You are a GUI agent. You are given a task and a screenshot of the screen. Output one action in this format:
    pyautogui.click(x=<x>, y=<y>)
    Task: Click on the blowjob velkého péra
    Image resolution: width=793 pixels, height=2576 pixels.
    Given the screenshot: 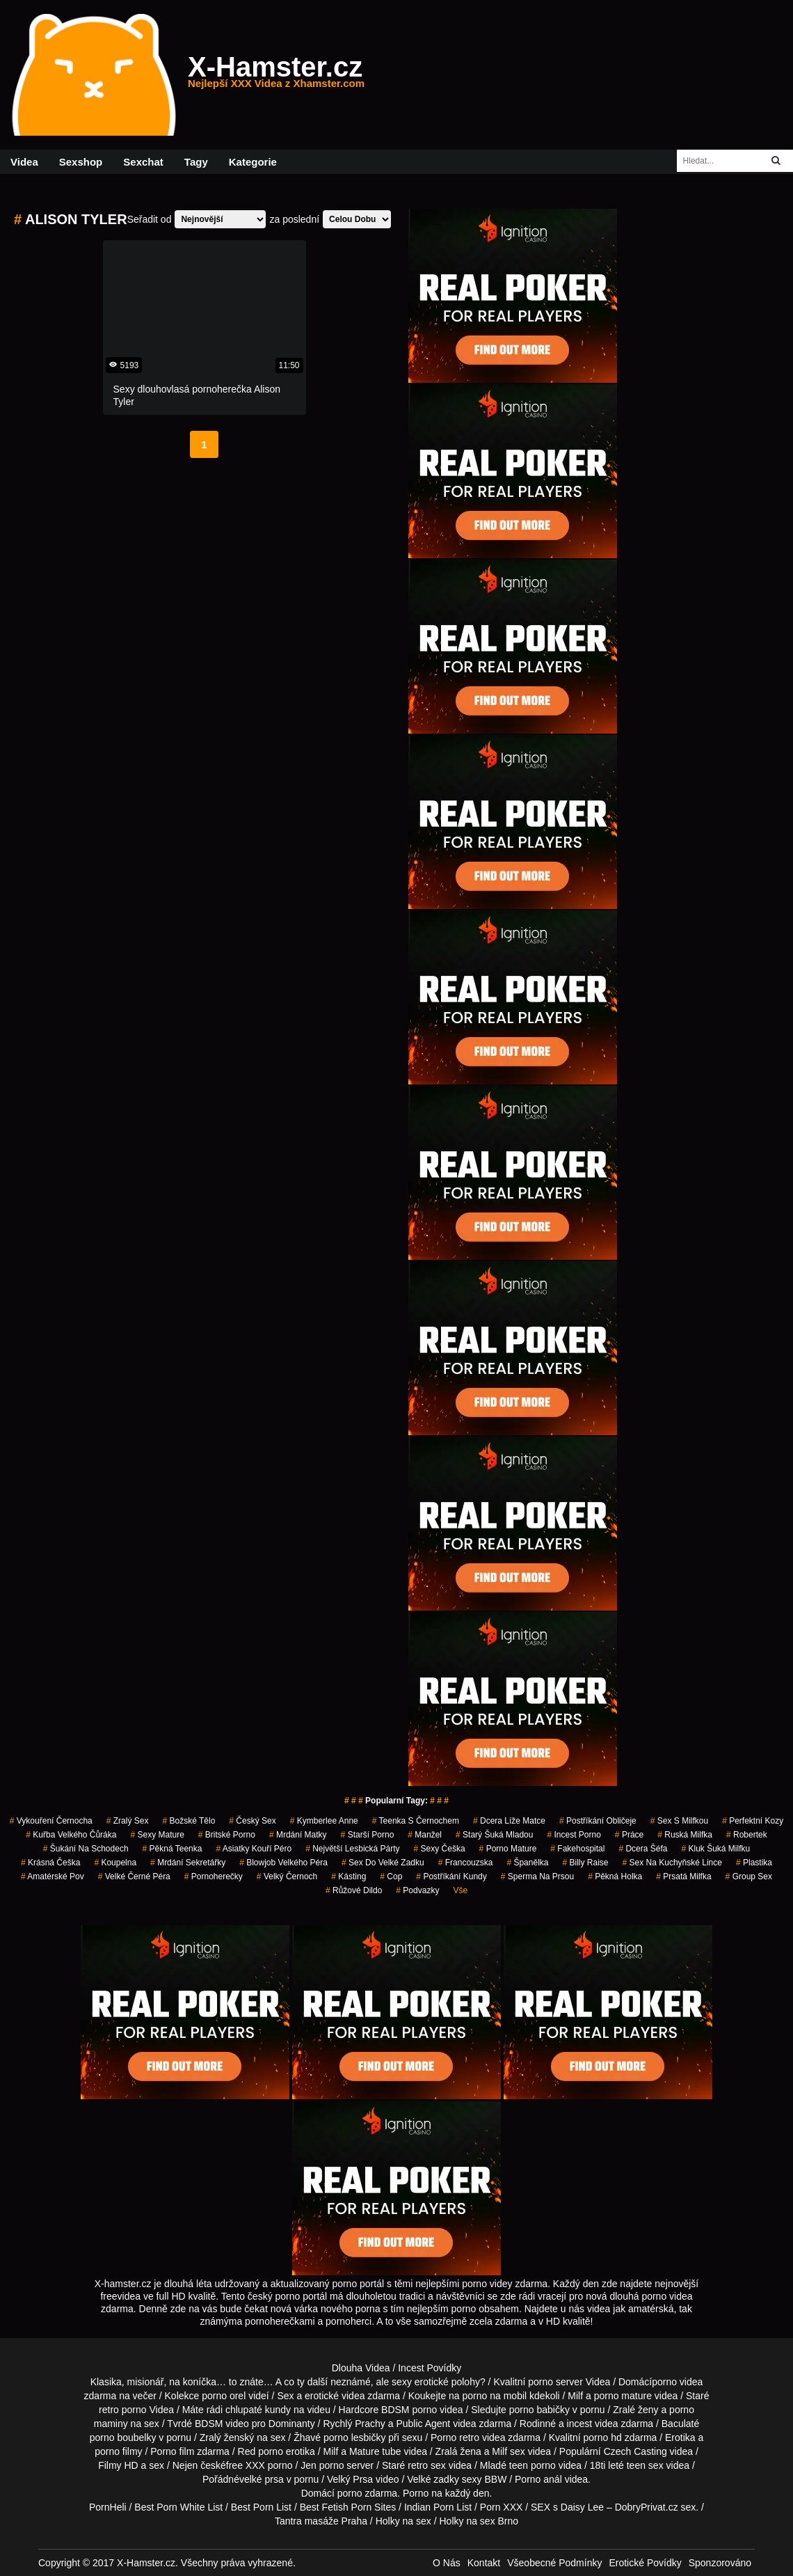 What is the action you would take?
    pyautogui.click(x=283, y=1862)
    